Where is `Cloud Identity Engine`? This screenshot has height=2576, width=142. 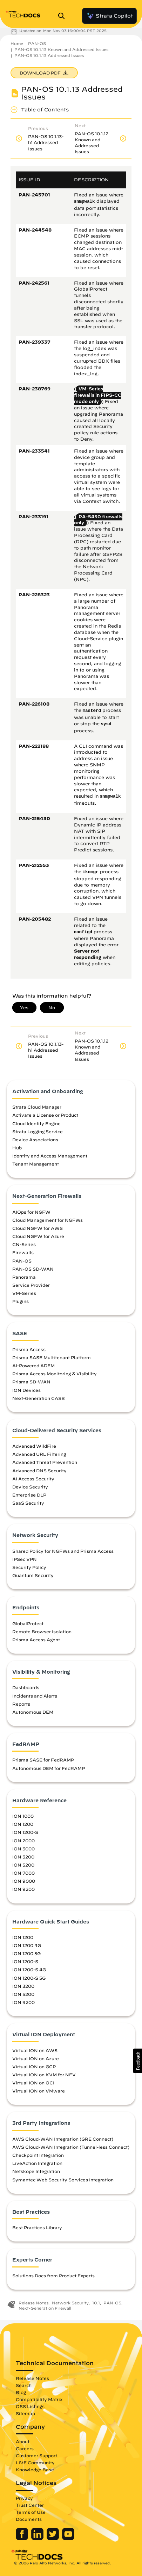 Cloud Identity Engine is located at coordinates (36, 1123).